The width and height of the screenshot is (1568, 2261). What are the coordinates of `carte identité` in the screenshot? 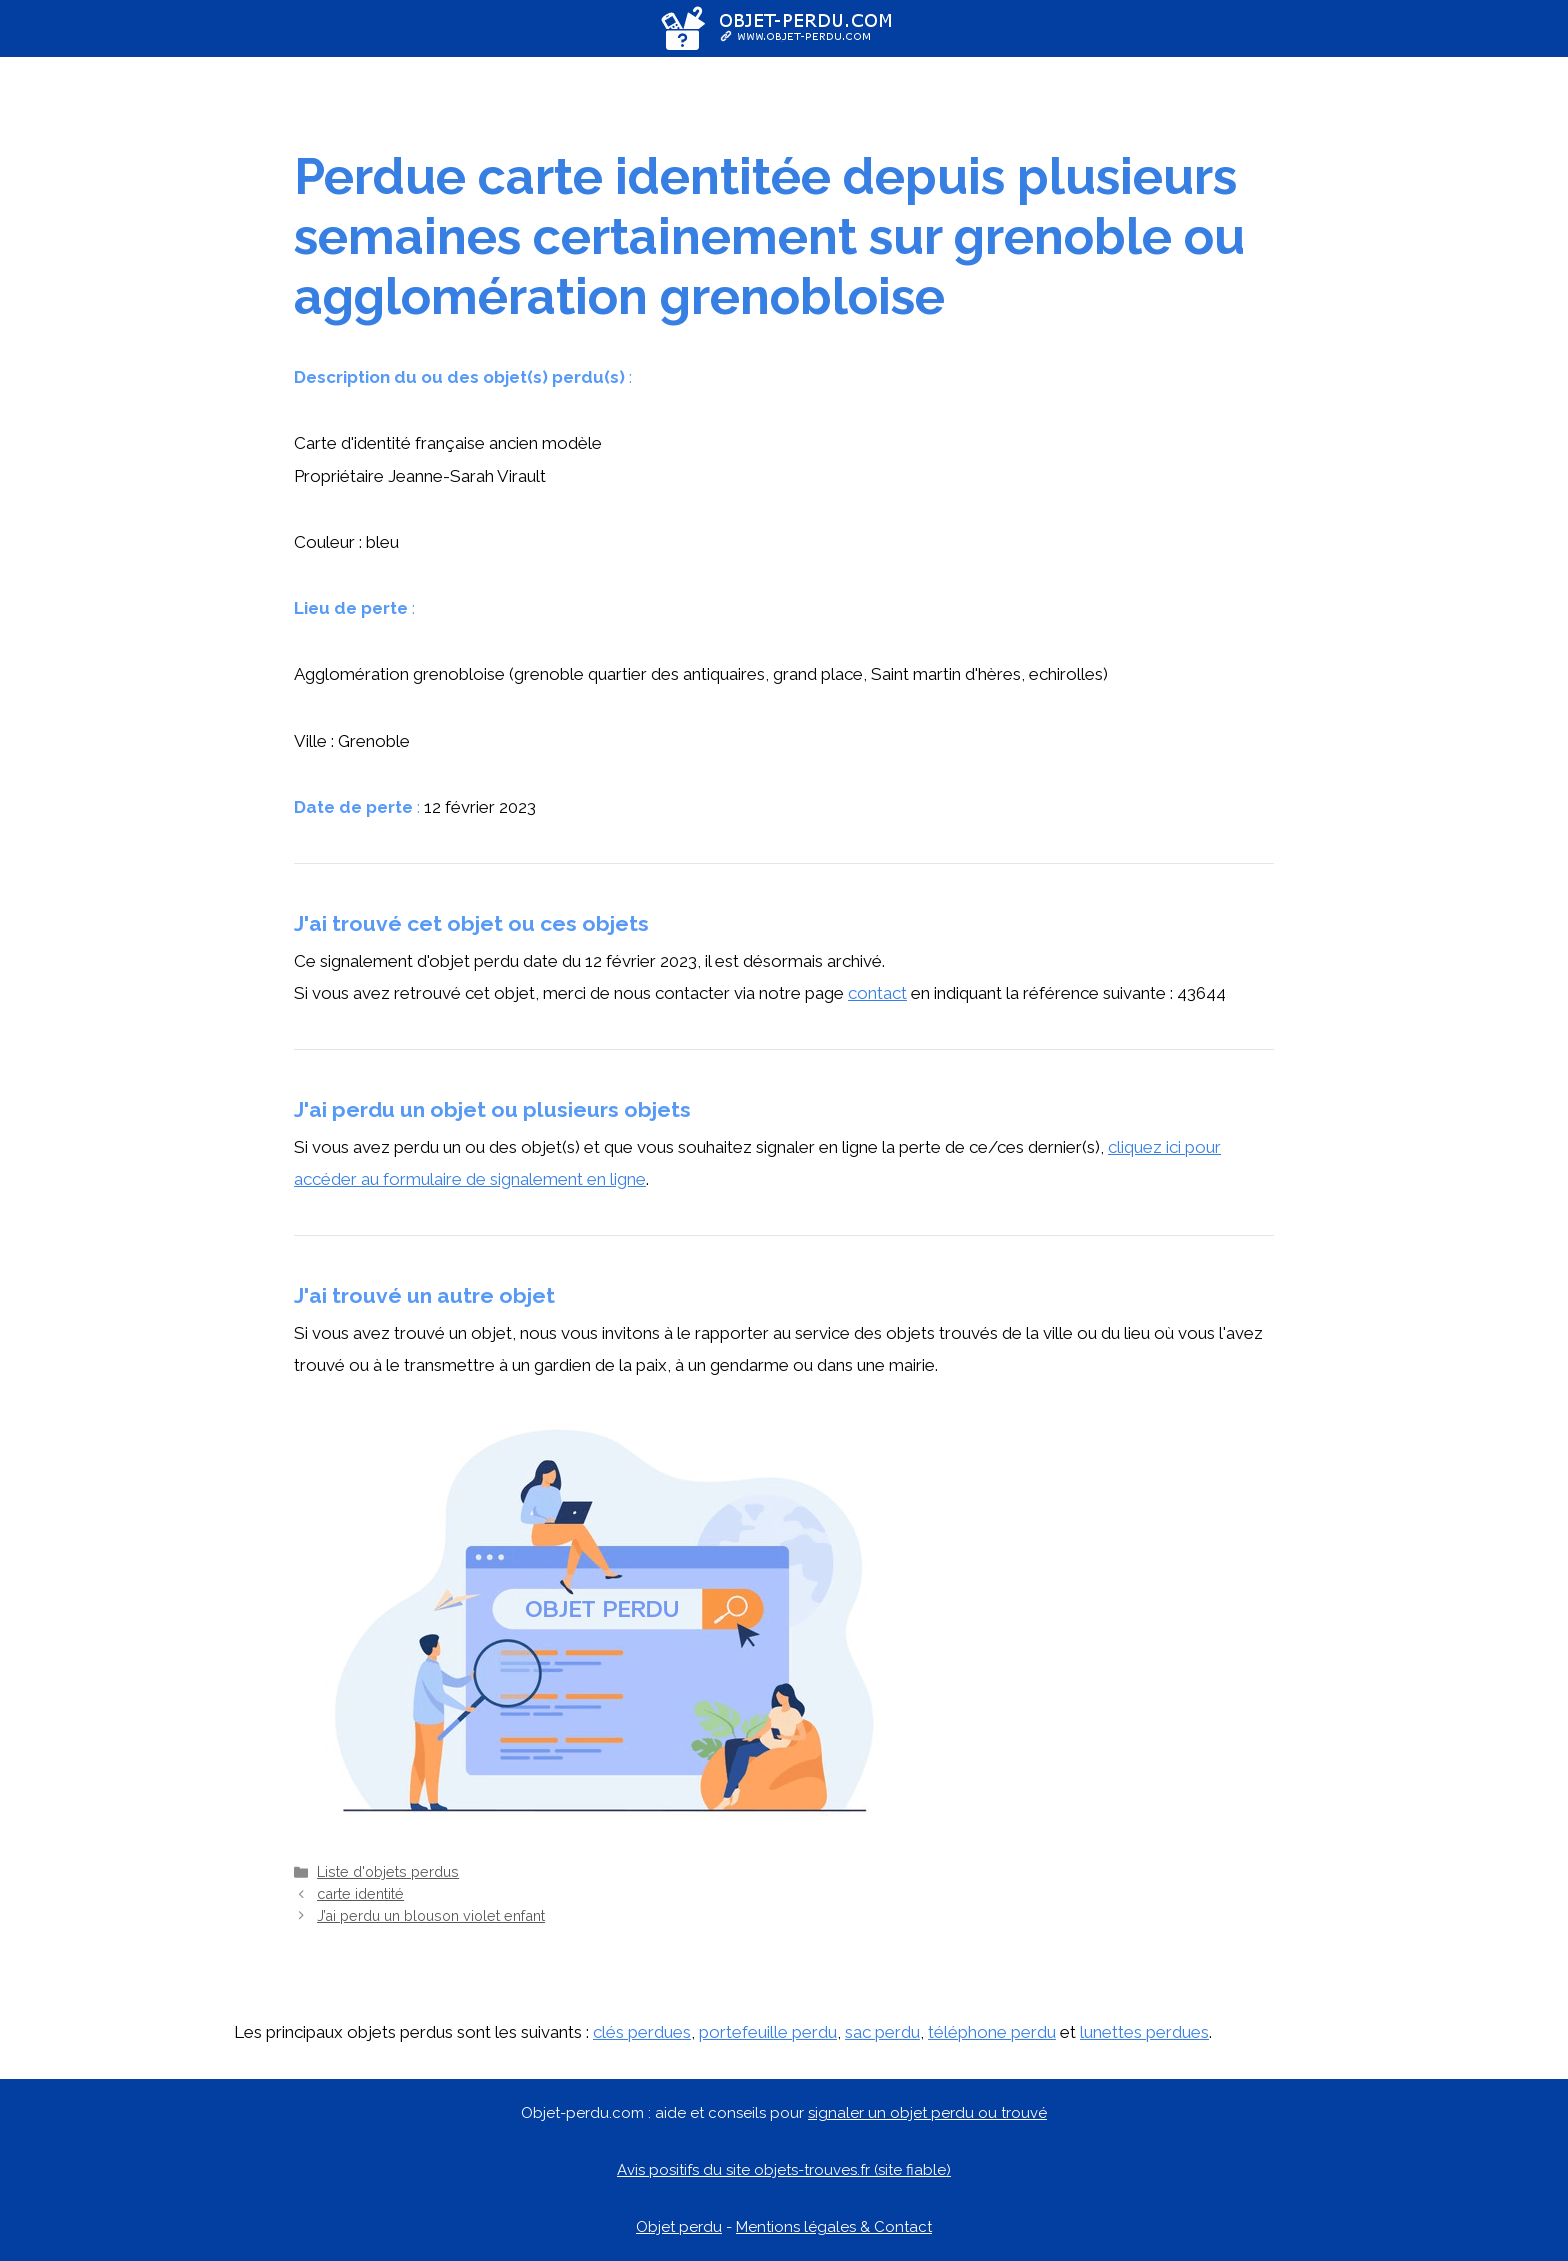 It's located at (360, 1893).